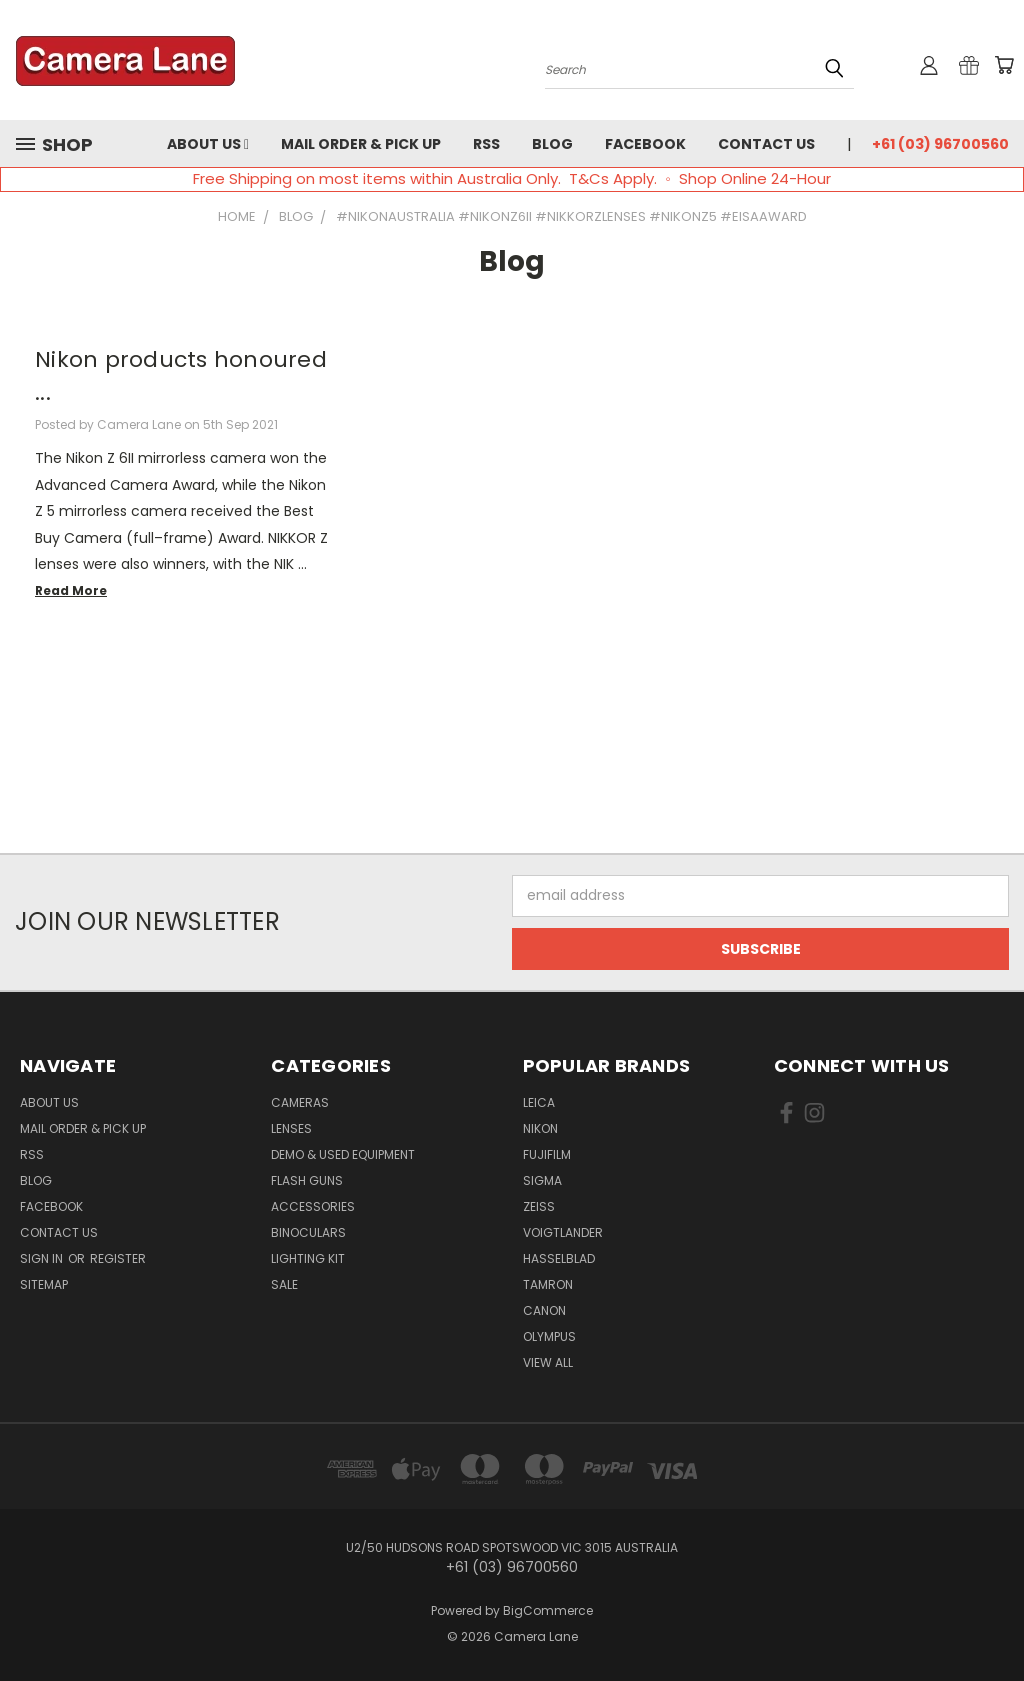  Describe the element at coordinates (486, 144) in the screenshot. I see `RSS` at that location.